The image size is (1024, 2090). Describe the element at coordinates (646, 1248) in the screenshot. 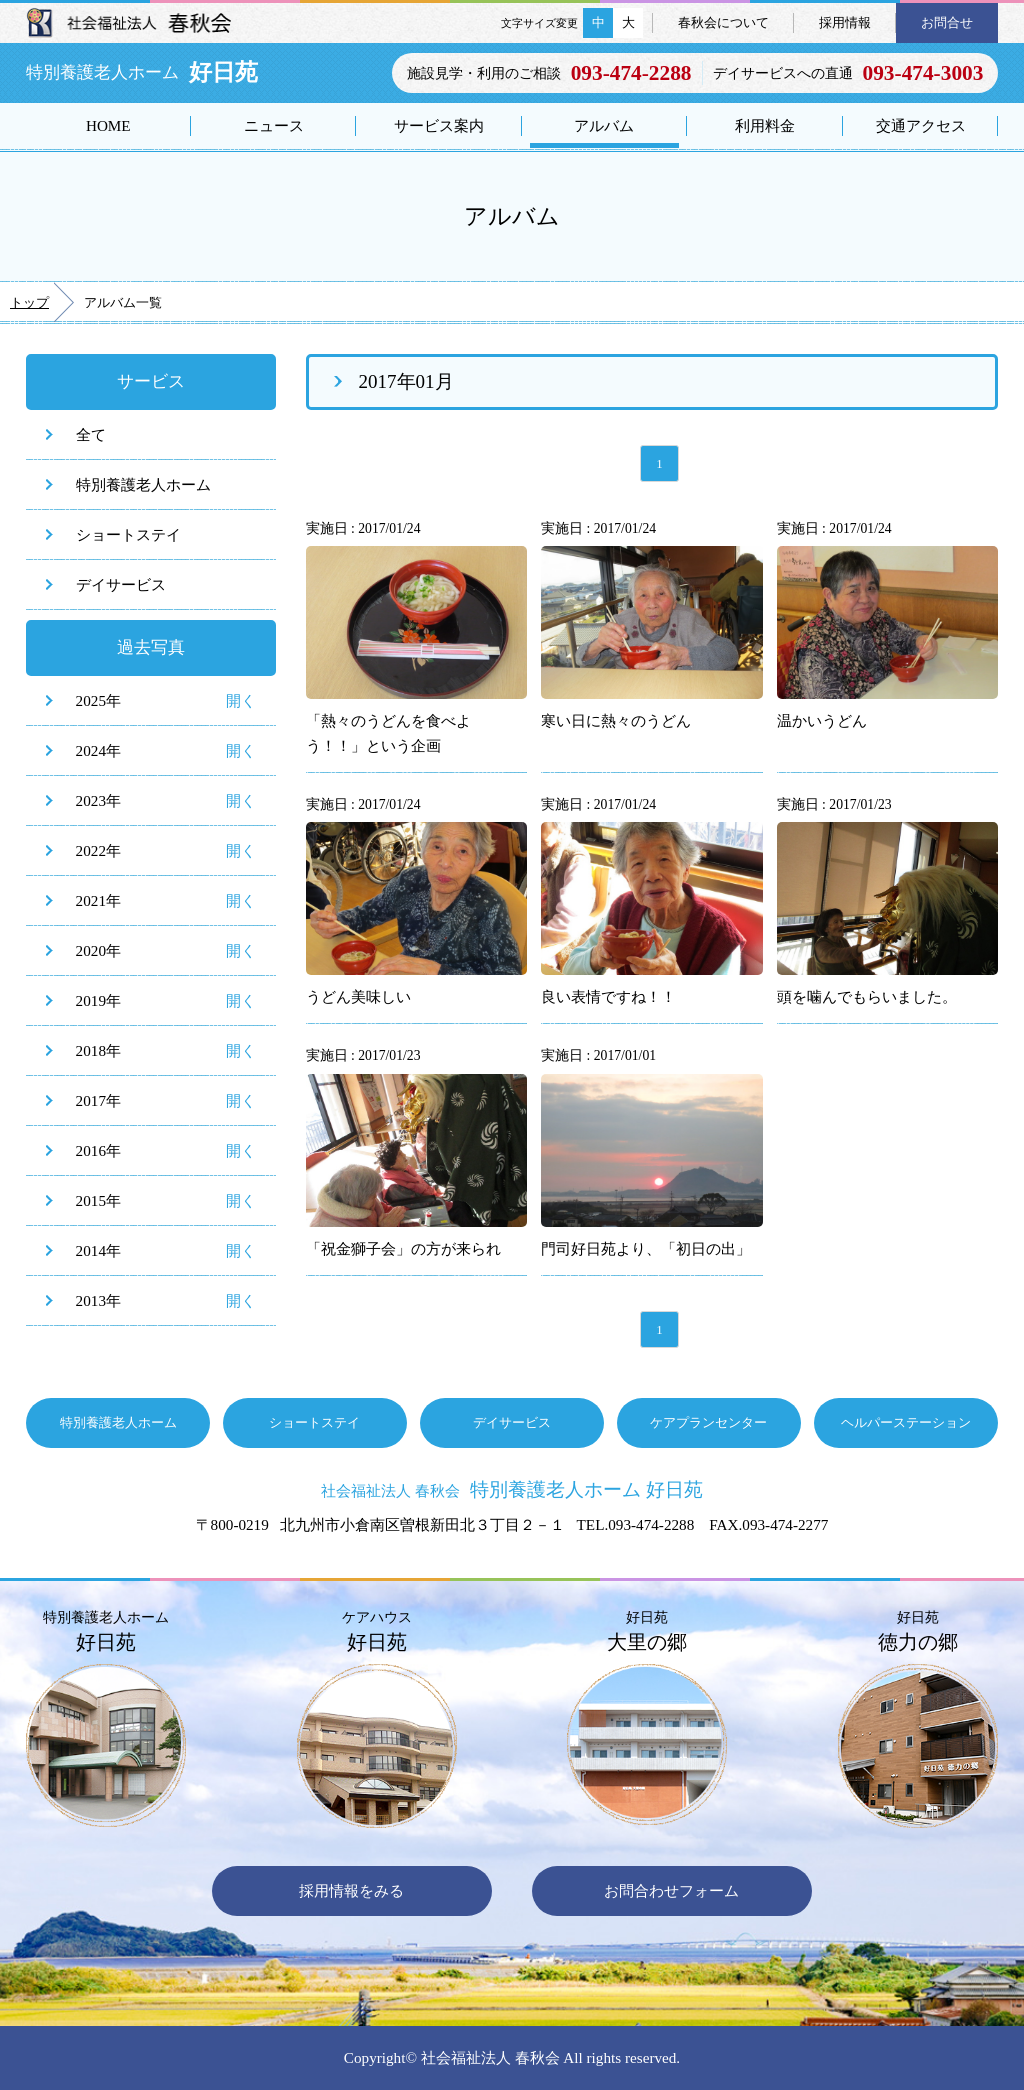

I see `門司好日苑より、「初日の出」` at that location.